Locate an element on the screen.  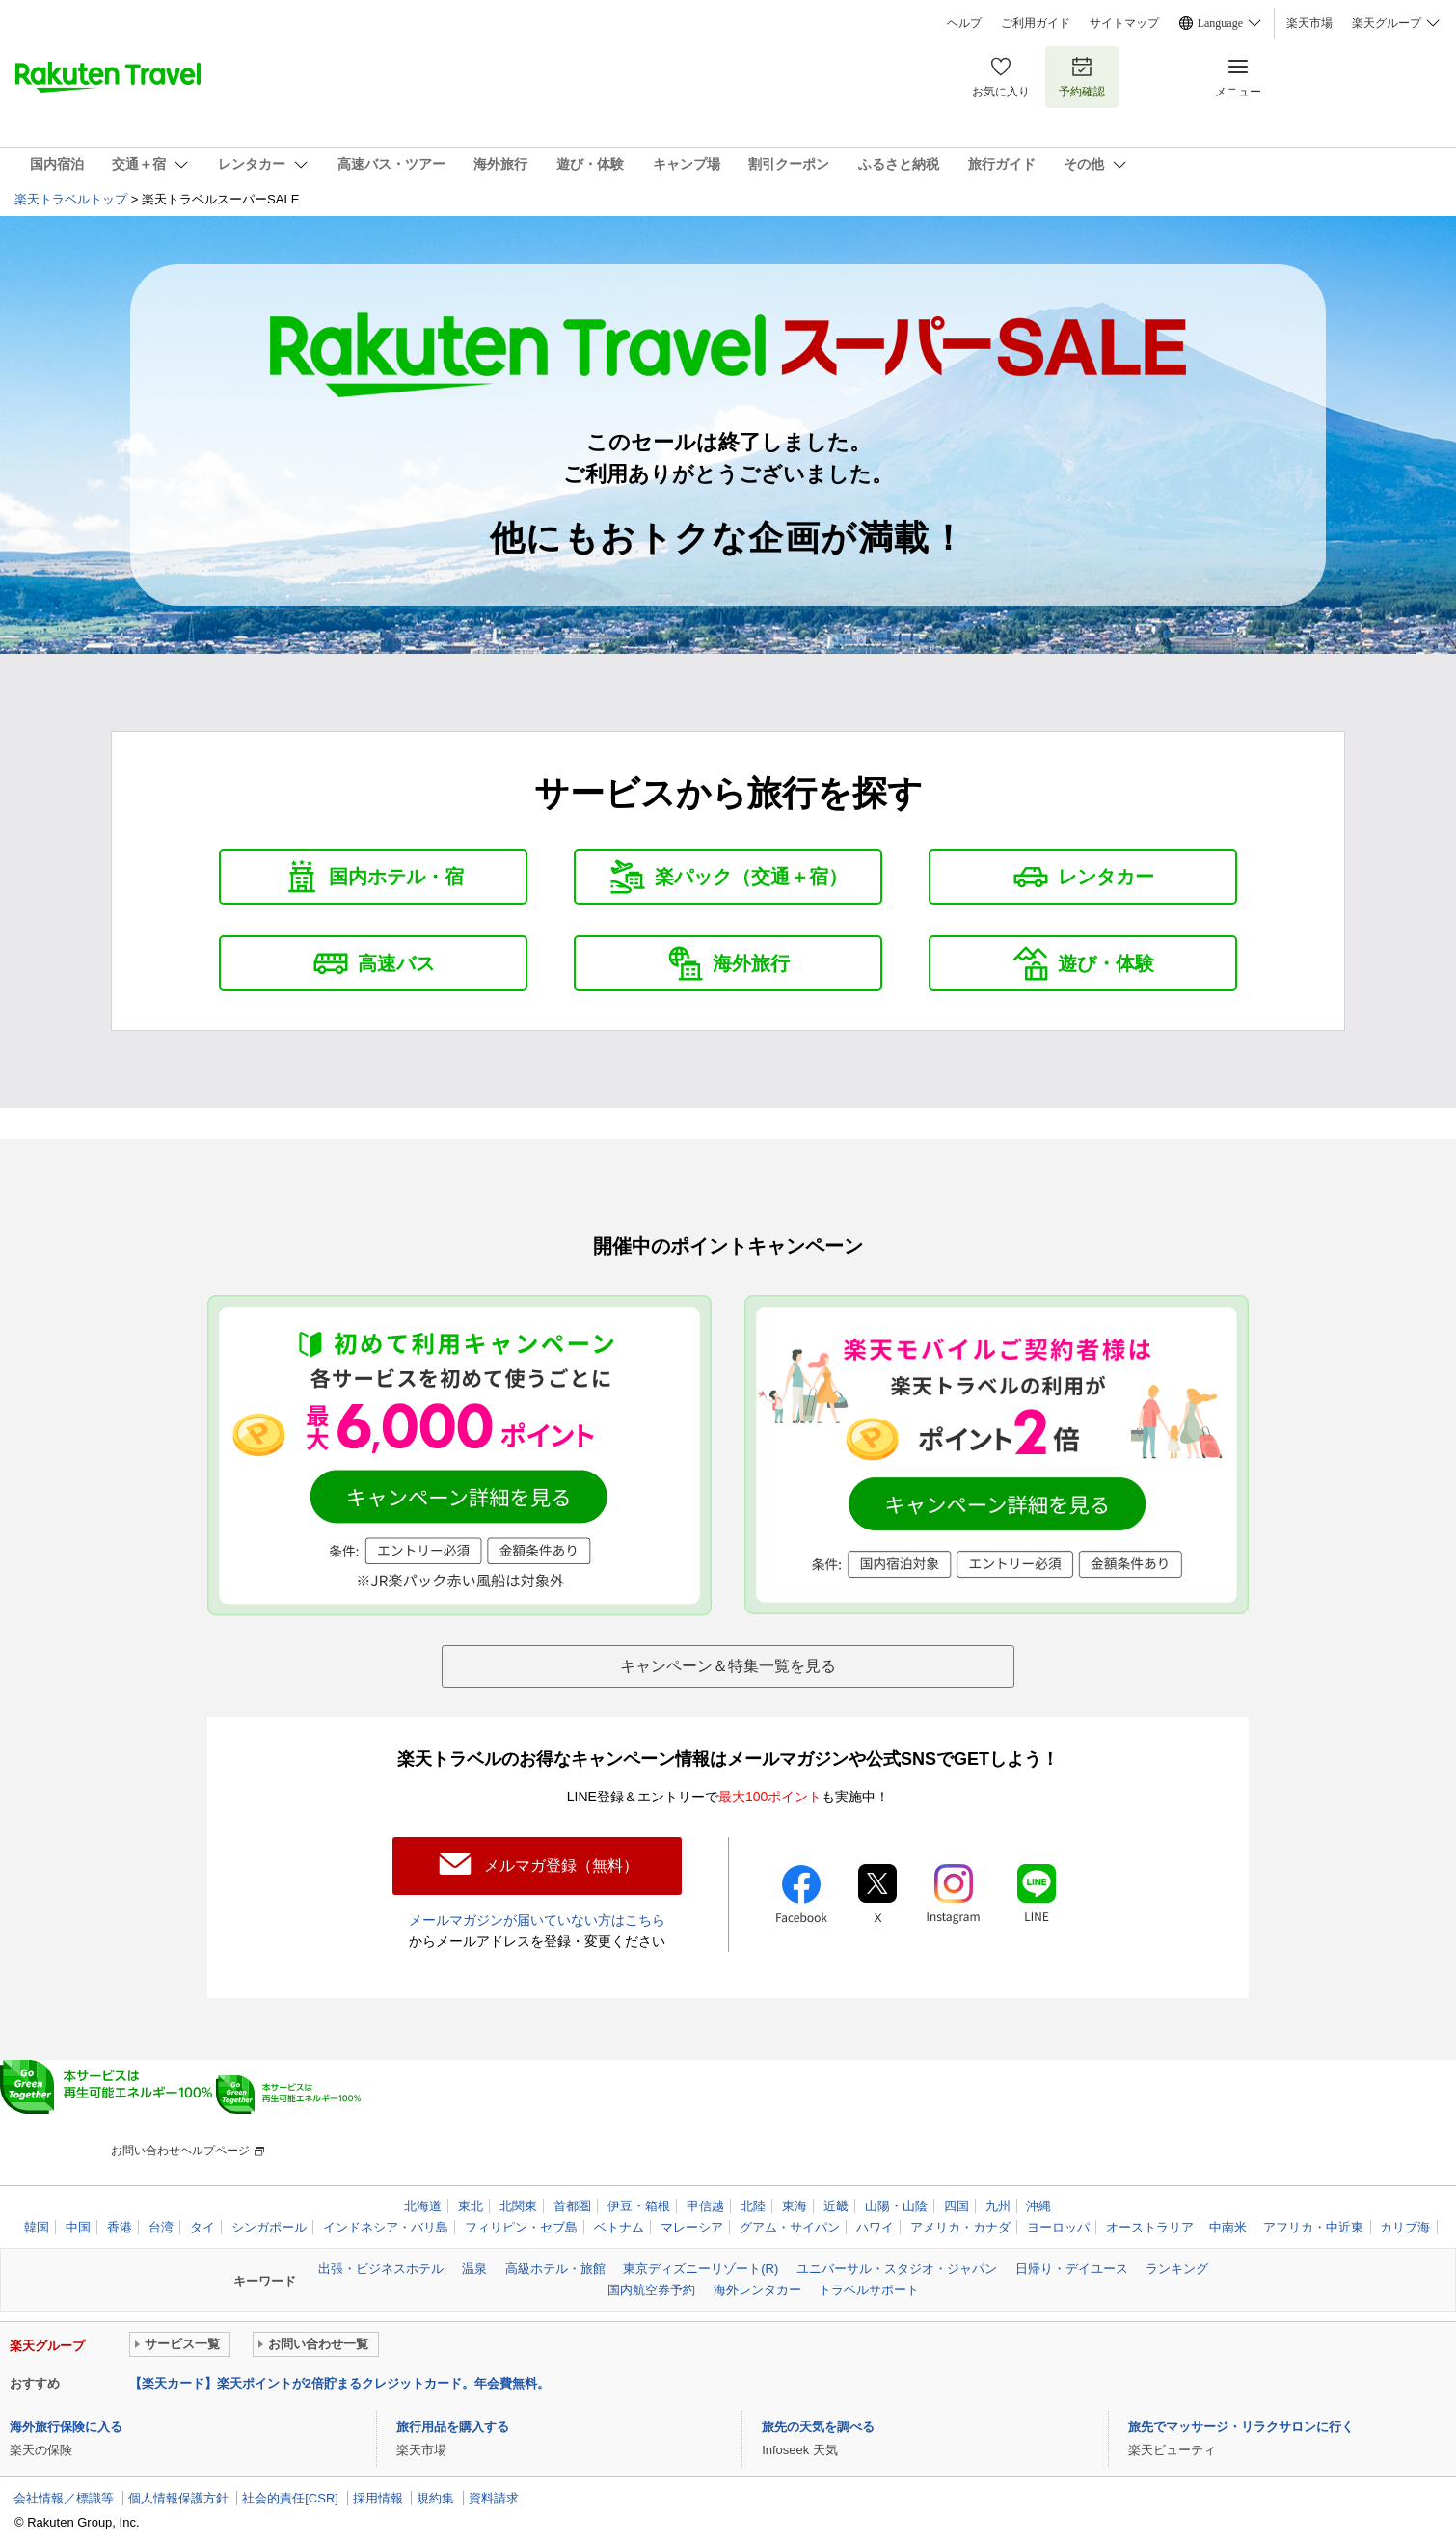
国内航空券予約 is located at coordinates (651, 2289).